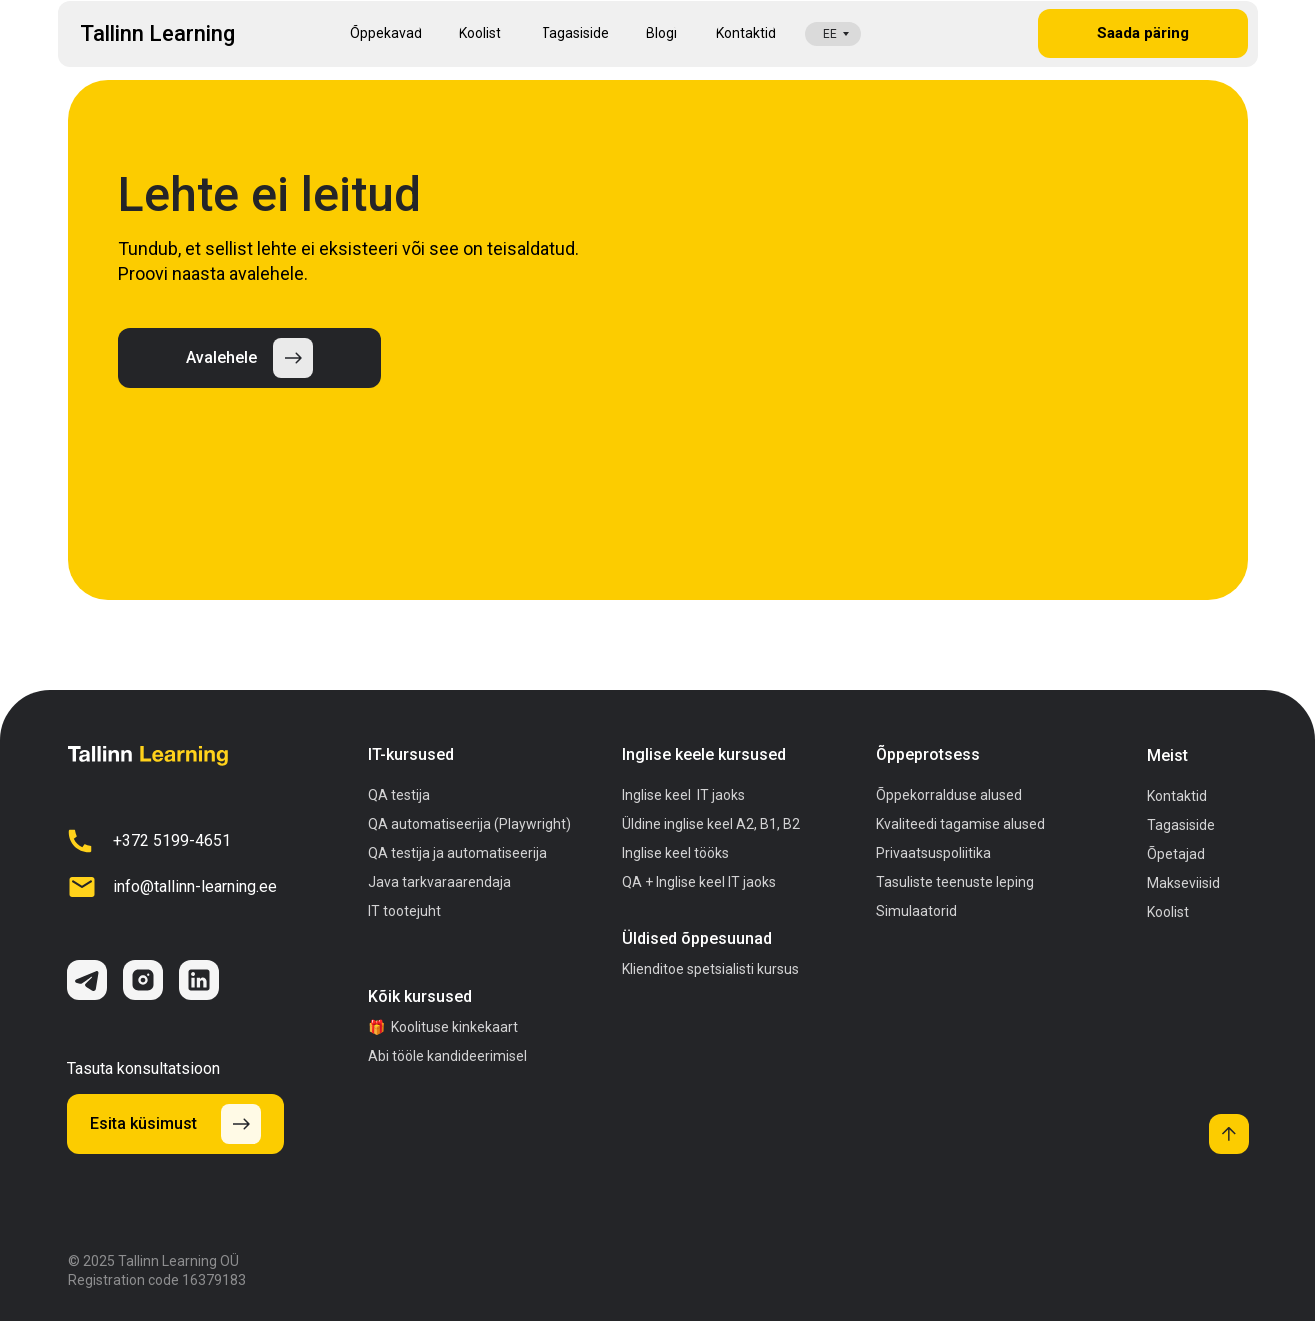  What do you see at coordinates (399, 795) in the screenshot?
I see `QA testija` at bounding box center [399, 795].